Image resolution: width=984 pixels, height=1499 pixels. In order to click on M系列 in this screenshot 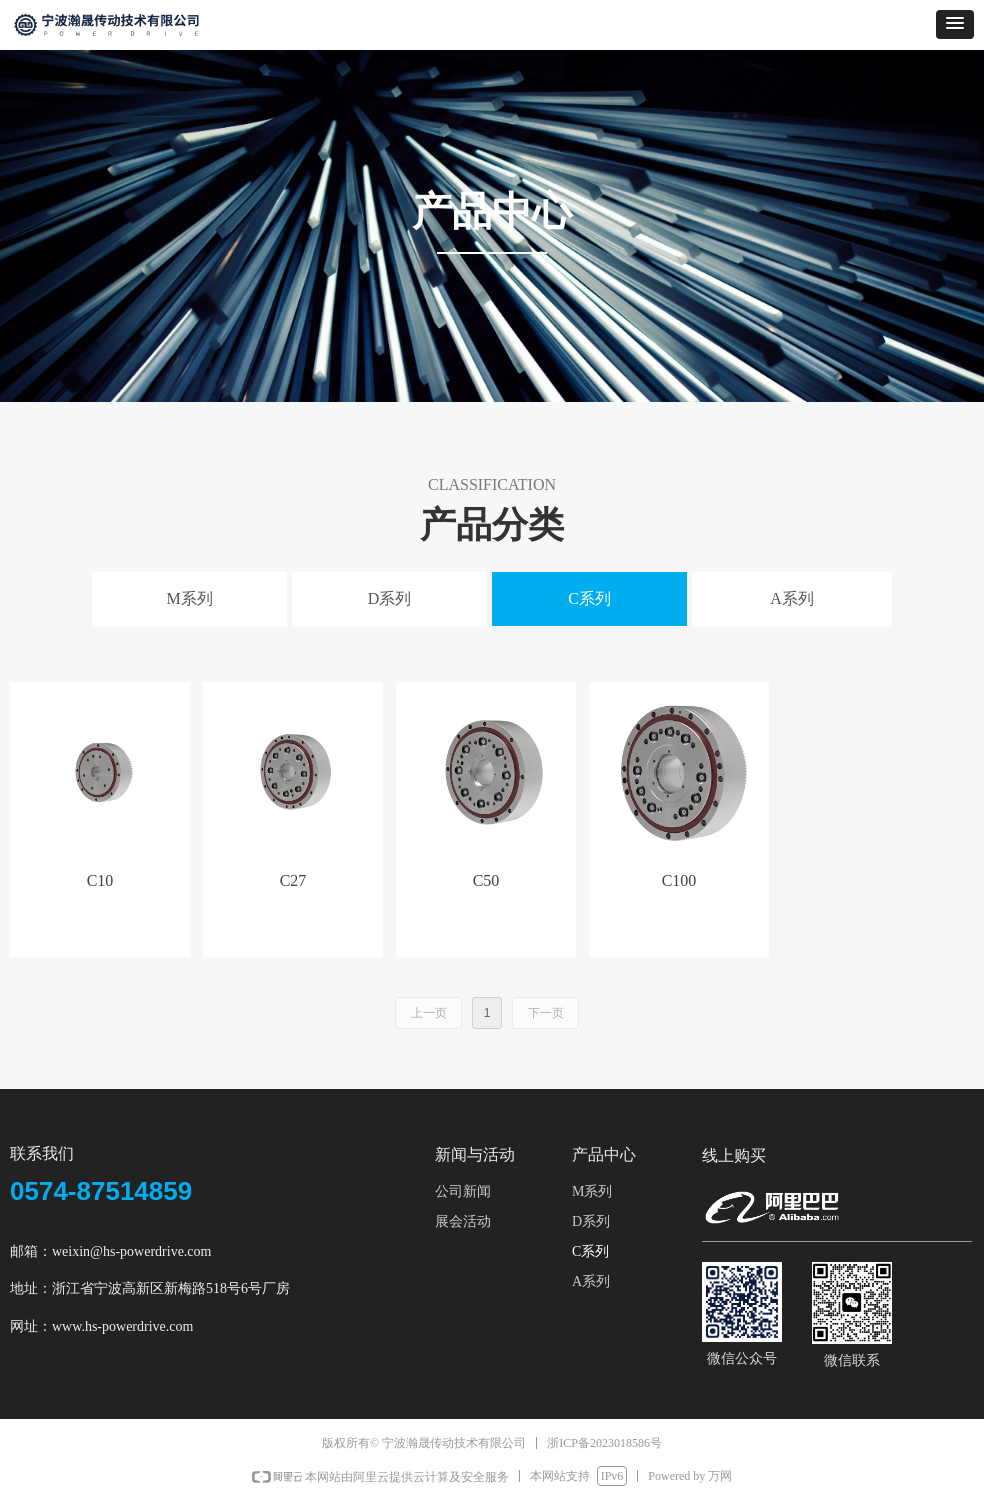, I will do `click(189, 598)`.